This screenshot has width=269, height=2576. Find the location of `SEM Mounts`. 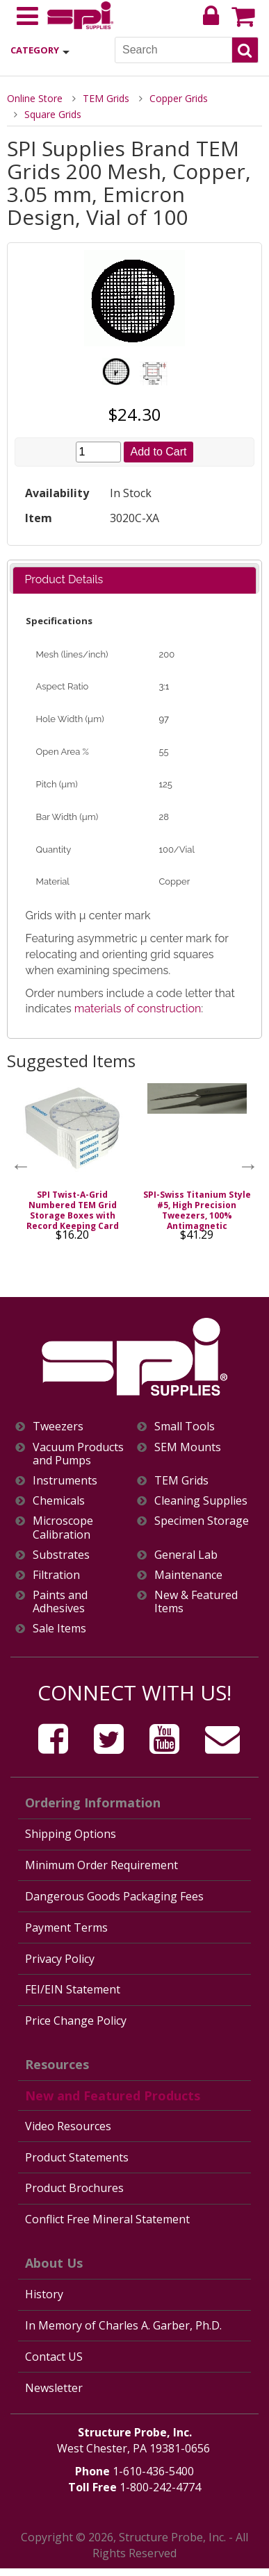

SEM Mounts is located at coordinates (187, 1447).